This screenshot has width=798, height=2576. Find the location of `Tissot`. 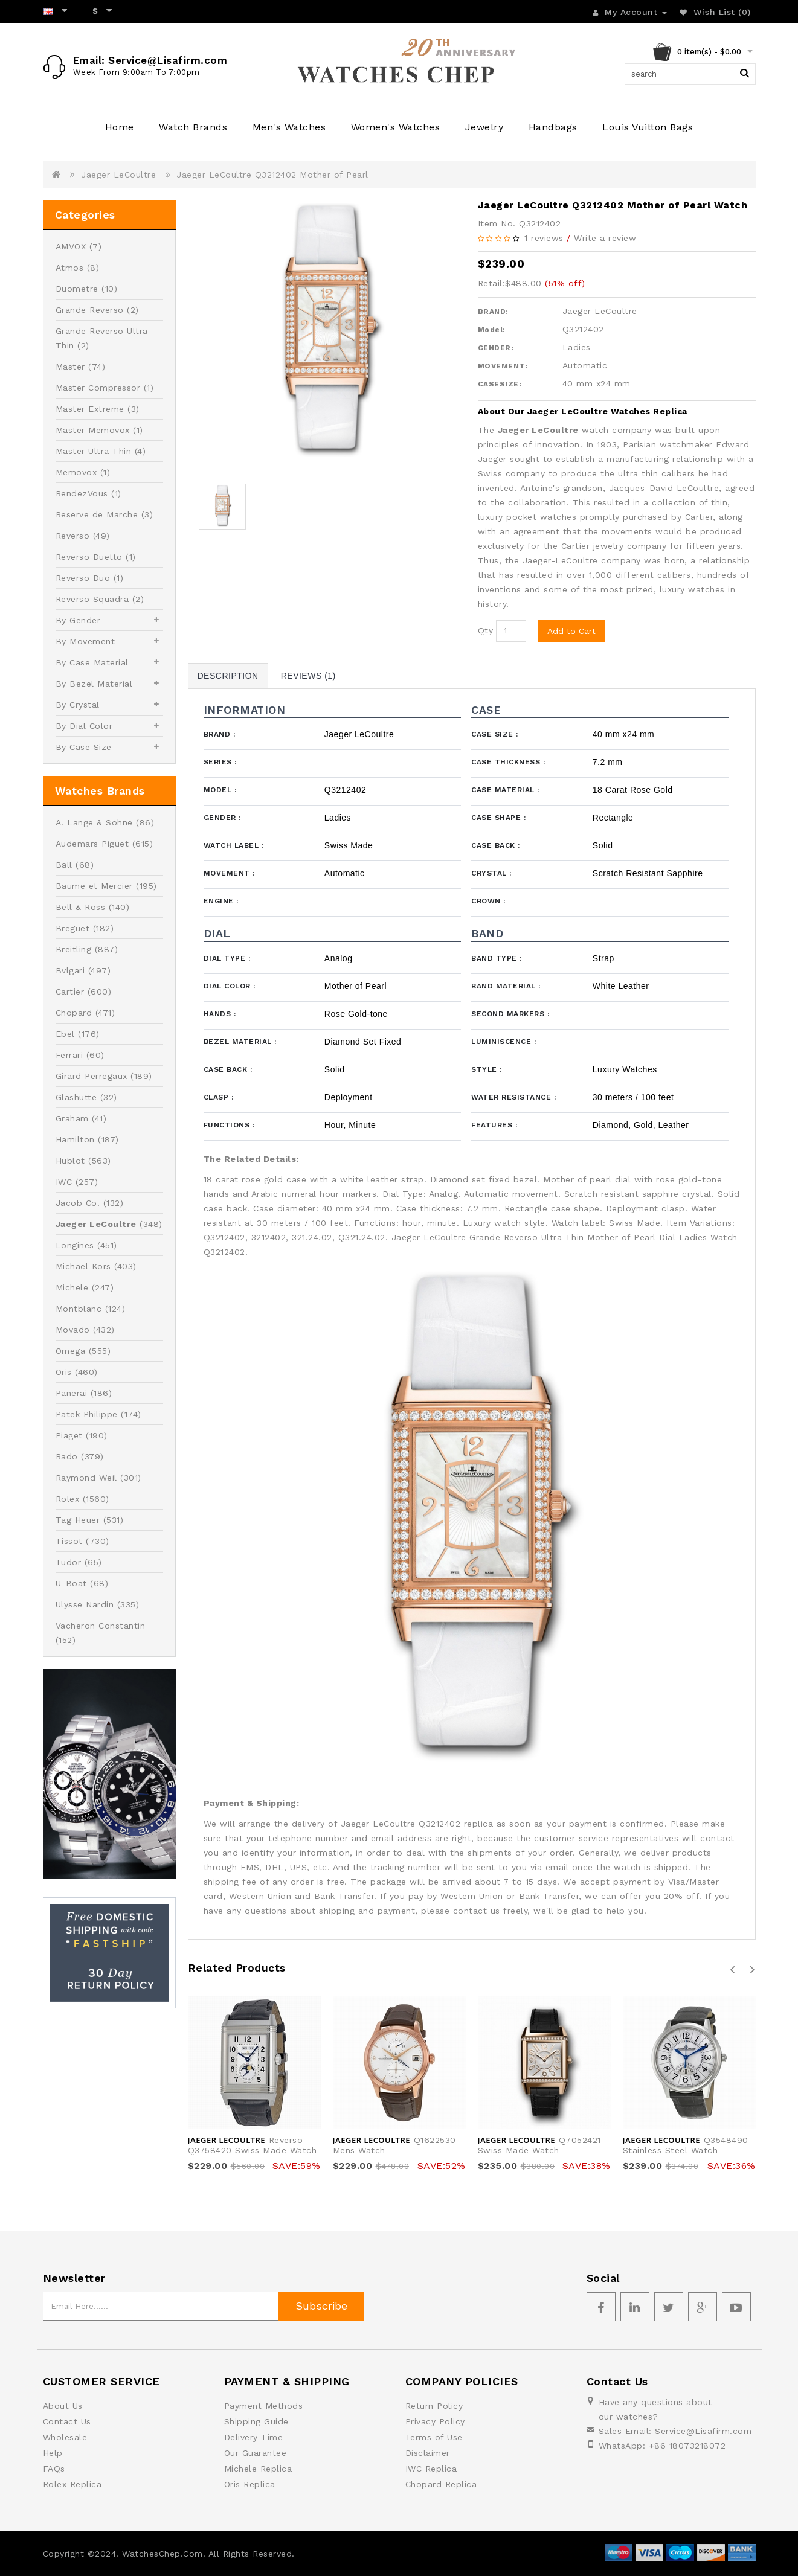

Tissot is located at coordinates (69, 1541).